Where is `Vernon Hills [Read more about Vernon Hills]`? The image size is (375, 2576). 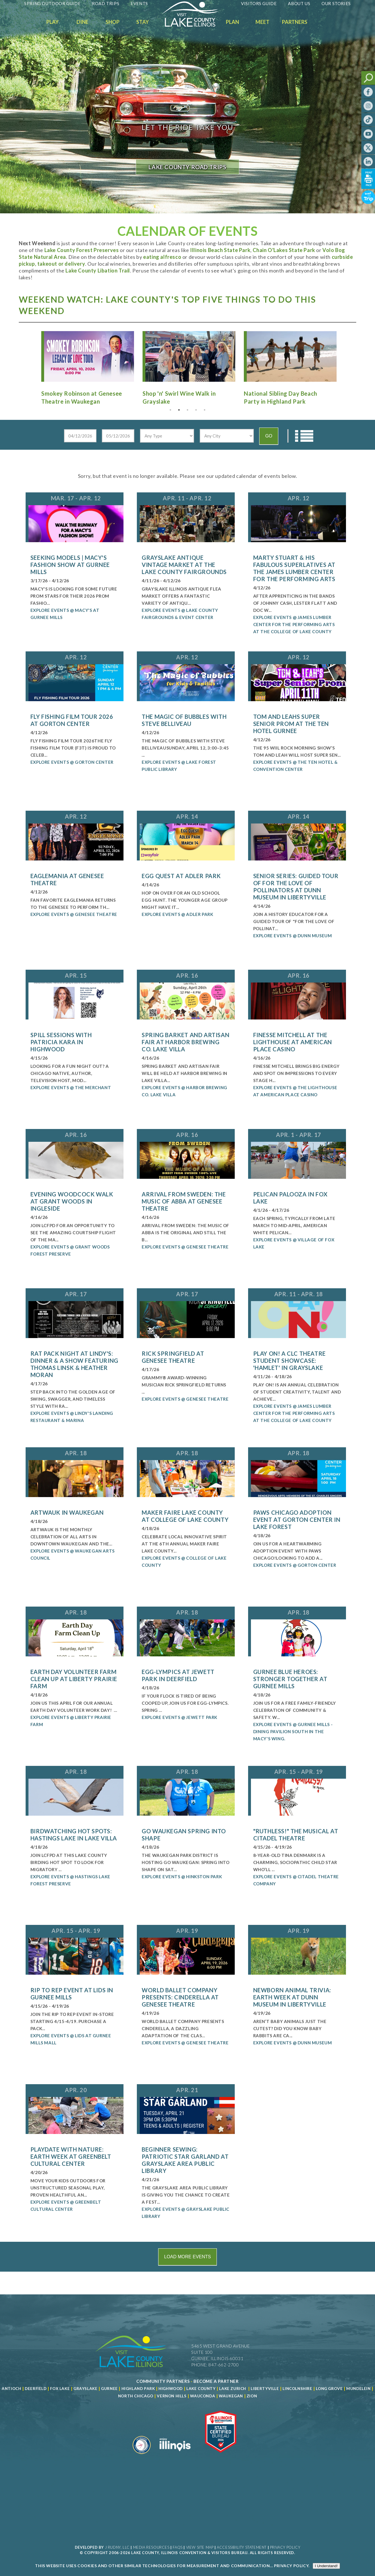
Vernon Hills [Read more about Vernon Hills] is located at coordinates (171, 2396).